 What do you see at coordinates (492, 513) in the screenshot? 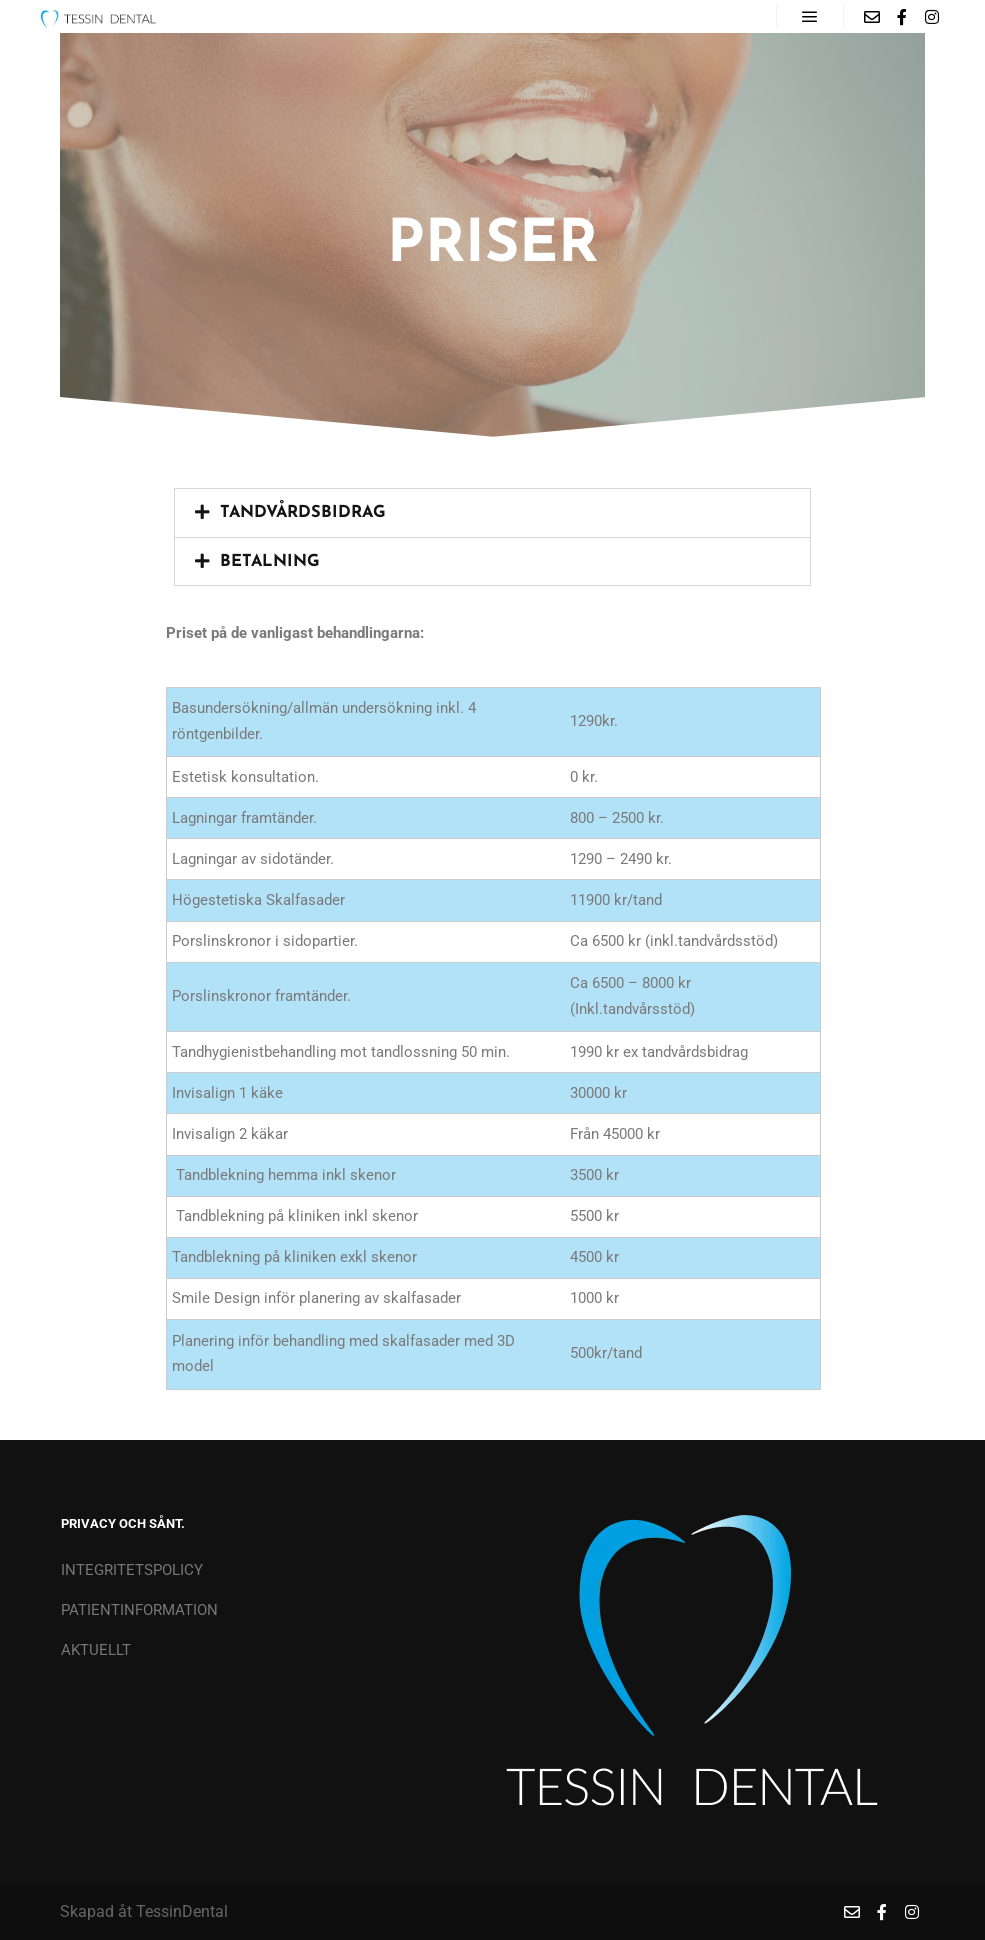
I see `[button]` at bounding box center [492, 513].